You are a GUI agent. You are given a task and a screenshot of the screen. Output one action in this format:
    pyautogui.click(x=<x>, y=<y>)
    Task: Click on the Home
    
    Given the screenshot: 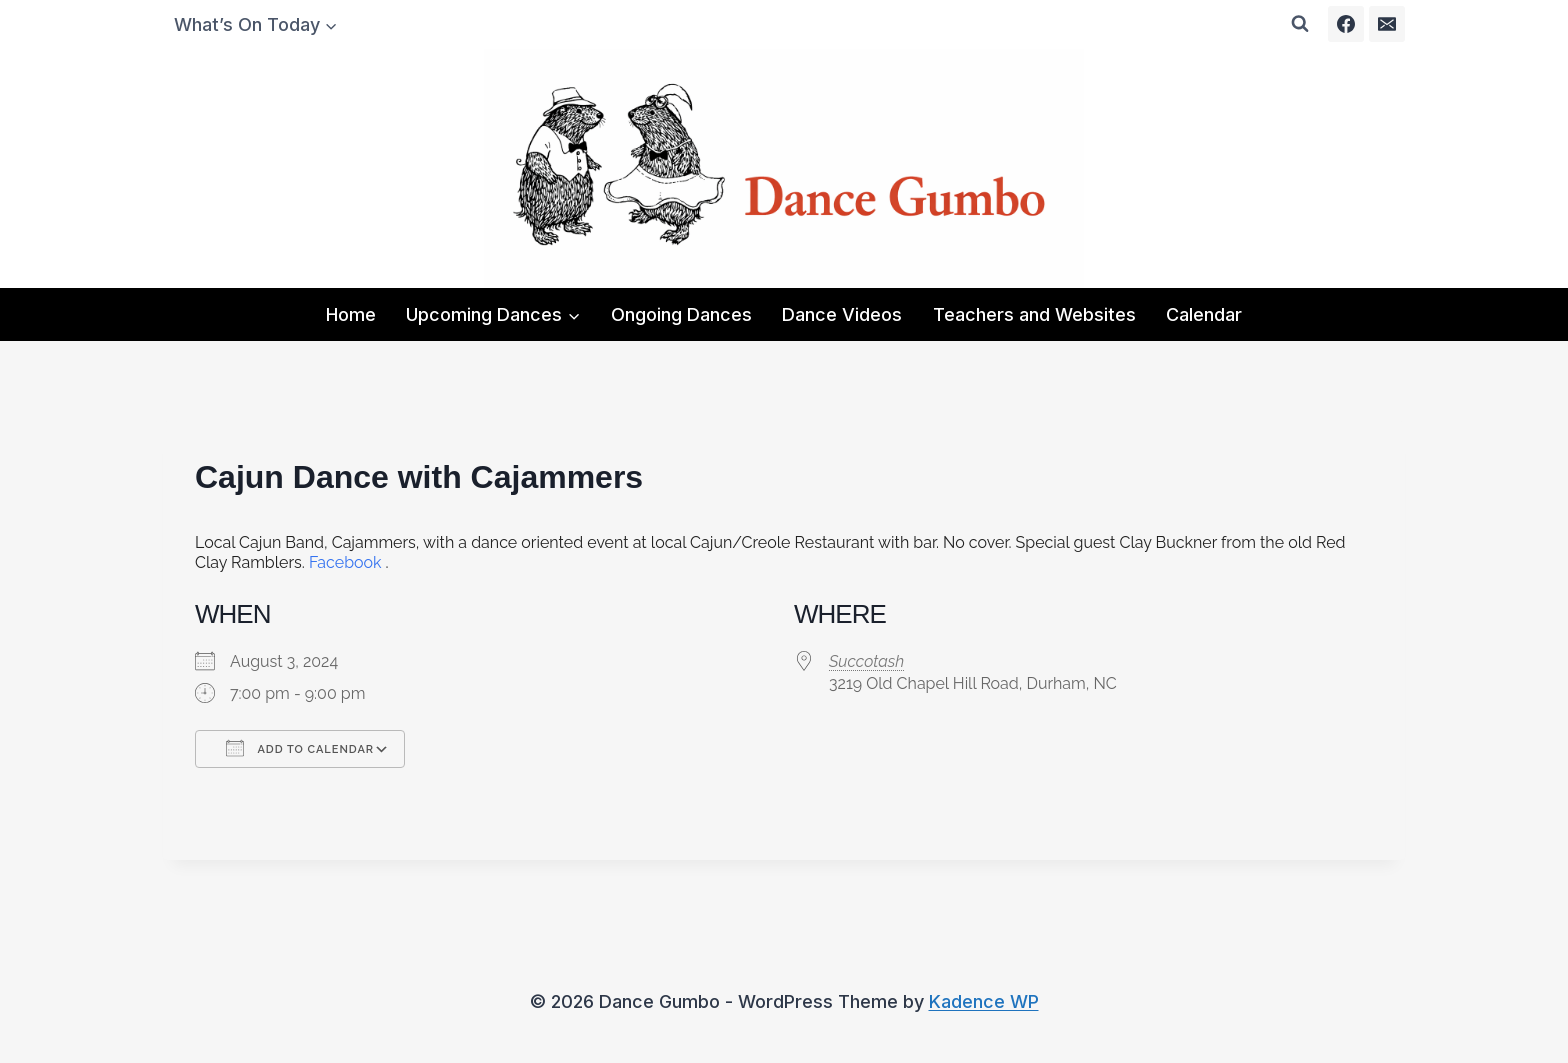 What is the action you would take?
    pyautogui.click(x=351, y=314)
    